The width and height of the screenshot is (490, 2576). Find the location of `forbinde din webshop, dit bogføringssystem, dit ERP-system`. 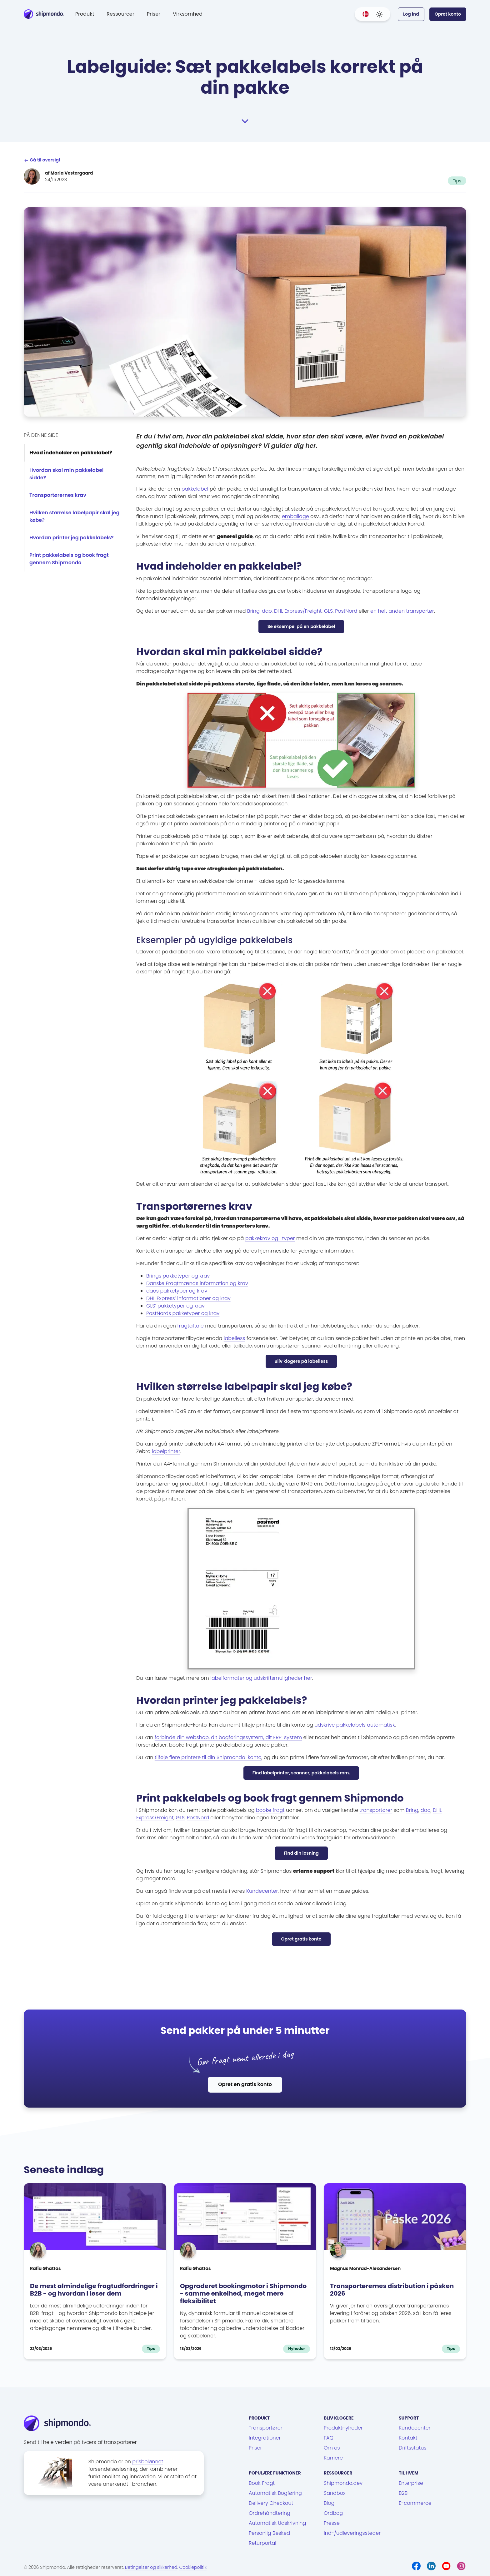

forbinde din webshop, dit bogføringssystem, dit ERP-system is located at coordinates (228, 1737).